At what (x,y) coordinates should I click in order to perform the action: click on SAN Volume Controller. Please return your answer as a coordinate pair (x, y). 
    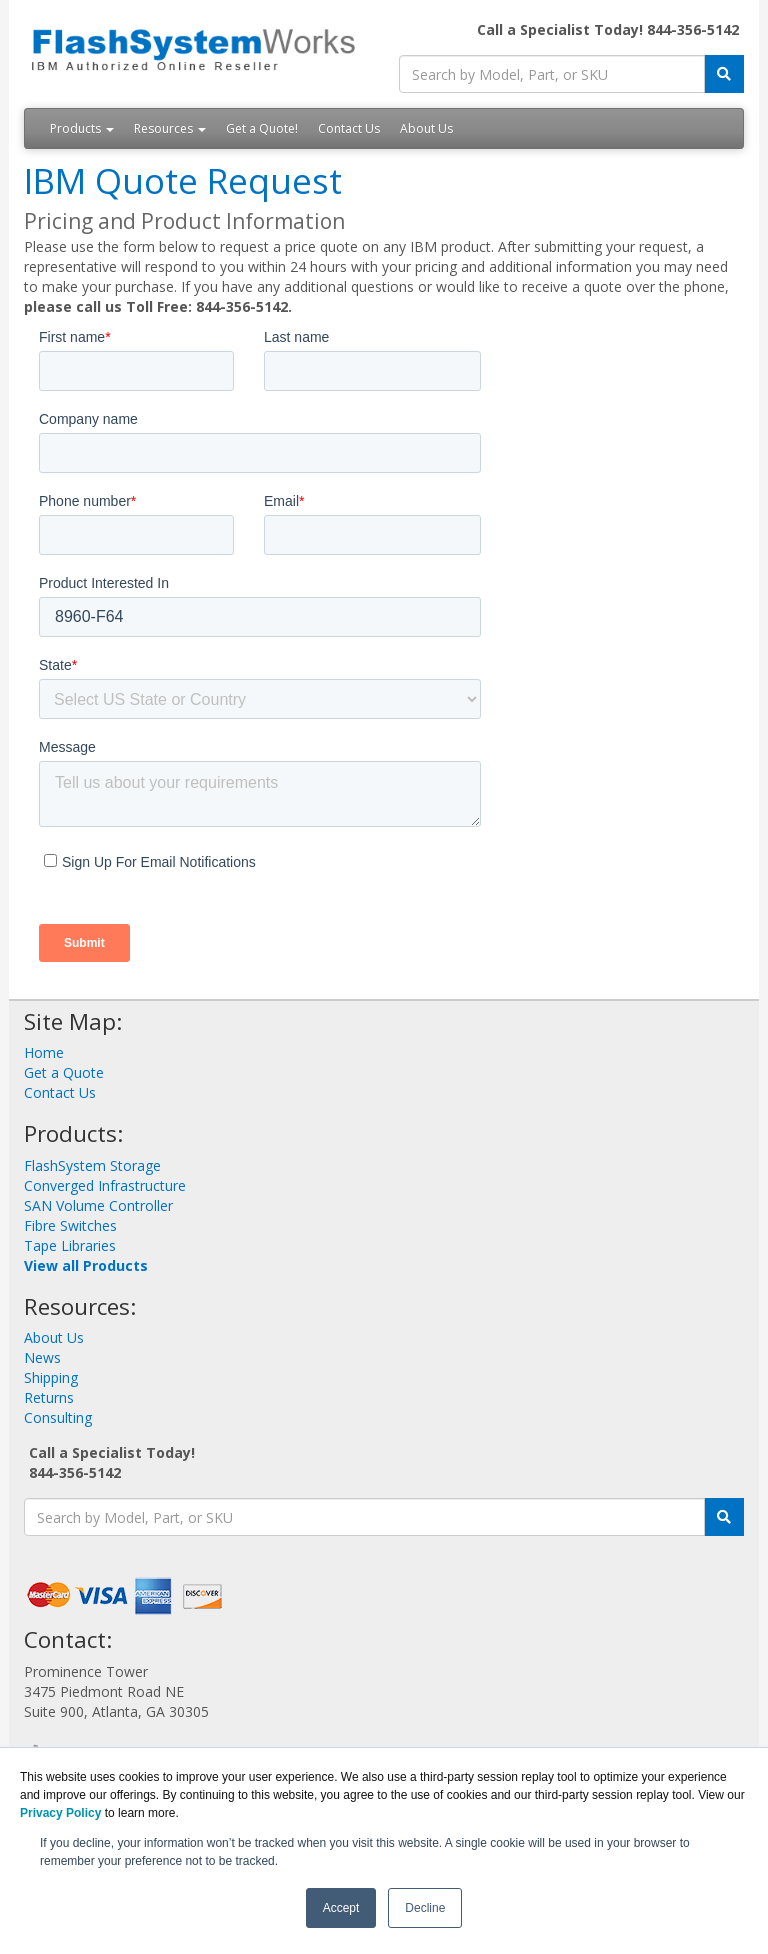
    Looking at the image, I should click on (98, 1205).